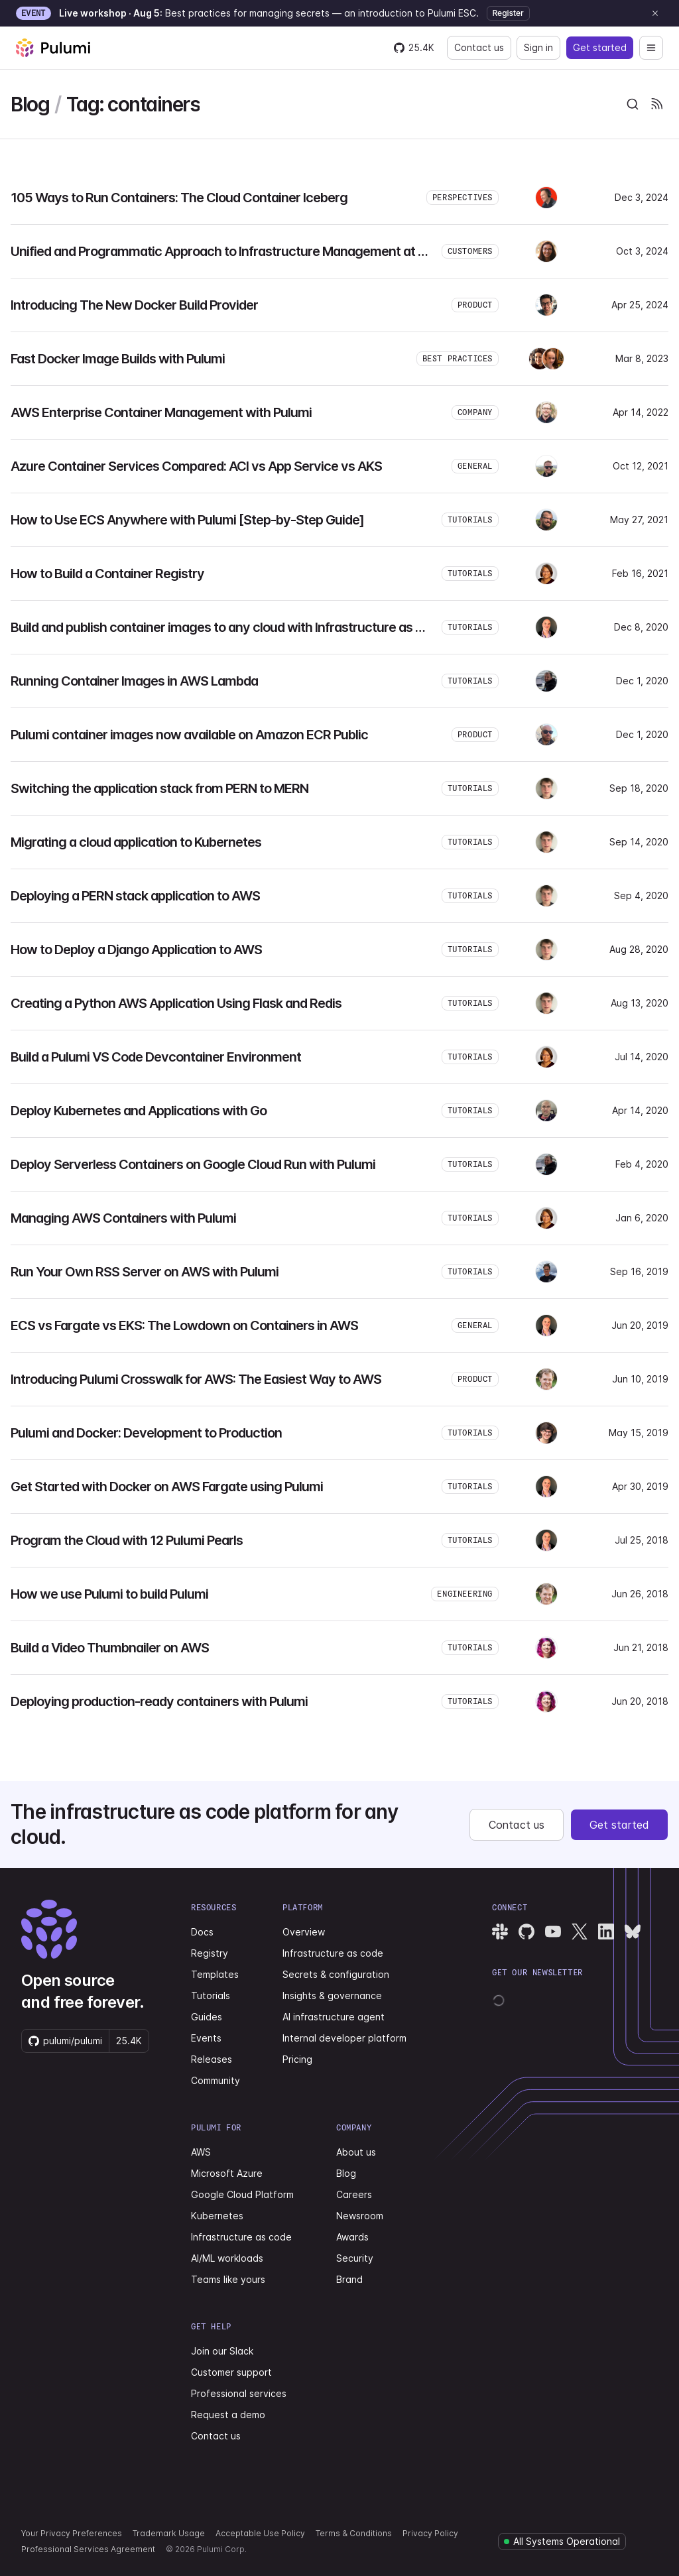 The width and height of the screenshot is (679, 2576). I want to click on Community, so click(215, 2080).